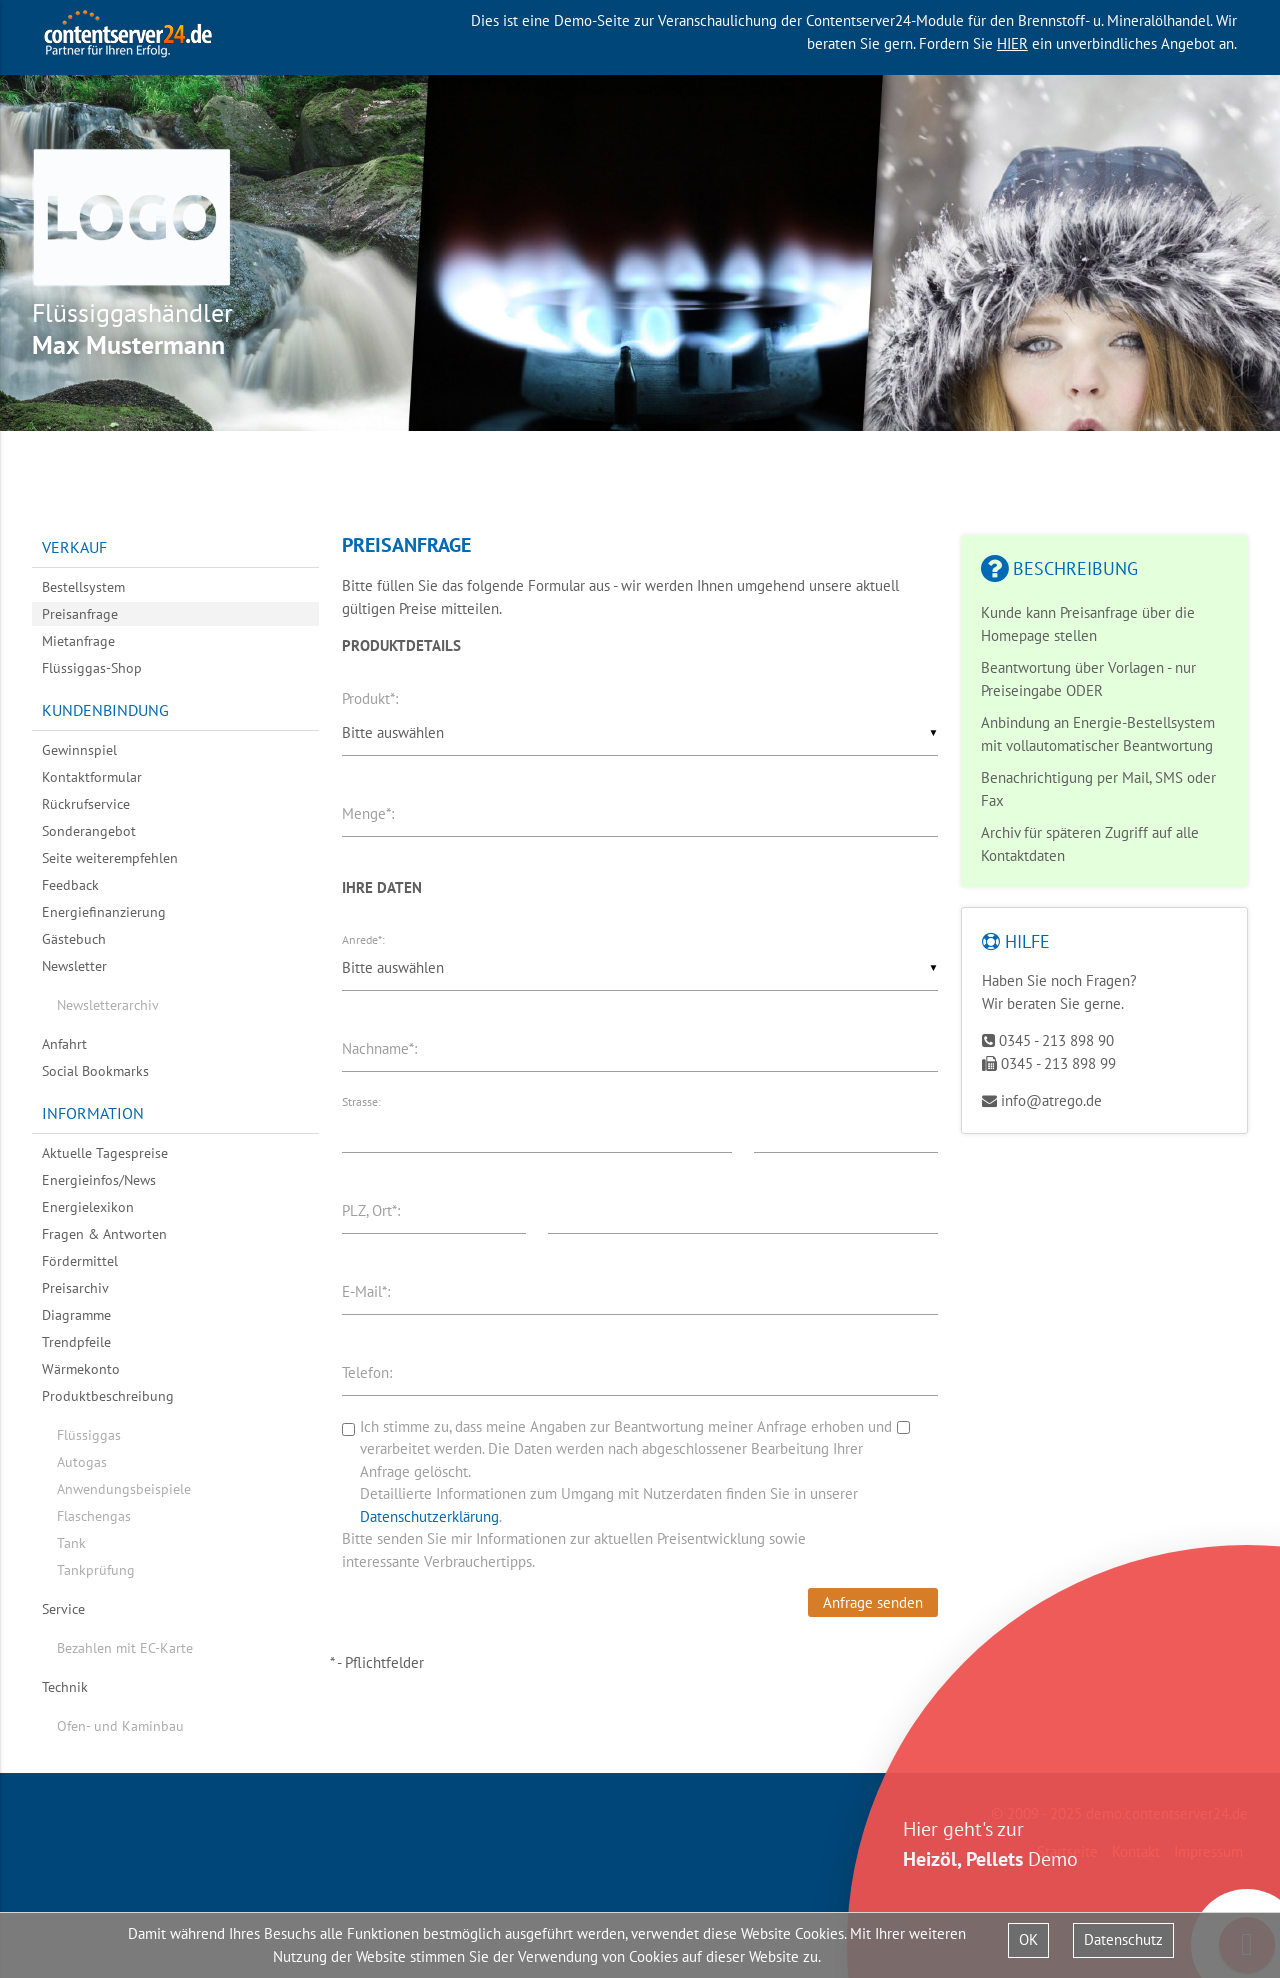 The width and height of the screenshot is (1280, 1978). I want to click on Newsletter, so click(74, 966).